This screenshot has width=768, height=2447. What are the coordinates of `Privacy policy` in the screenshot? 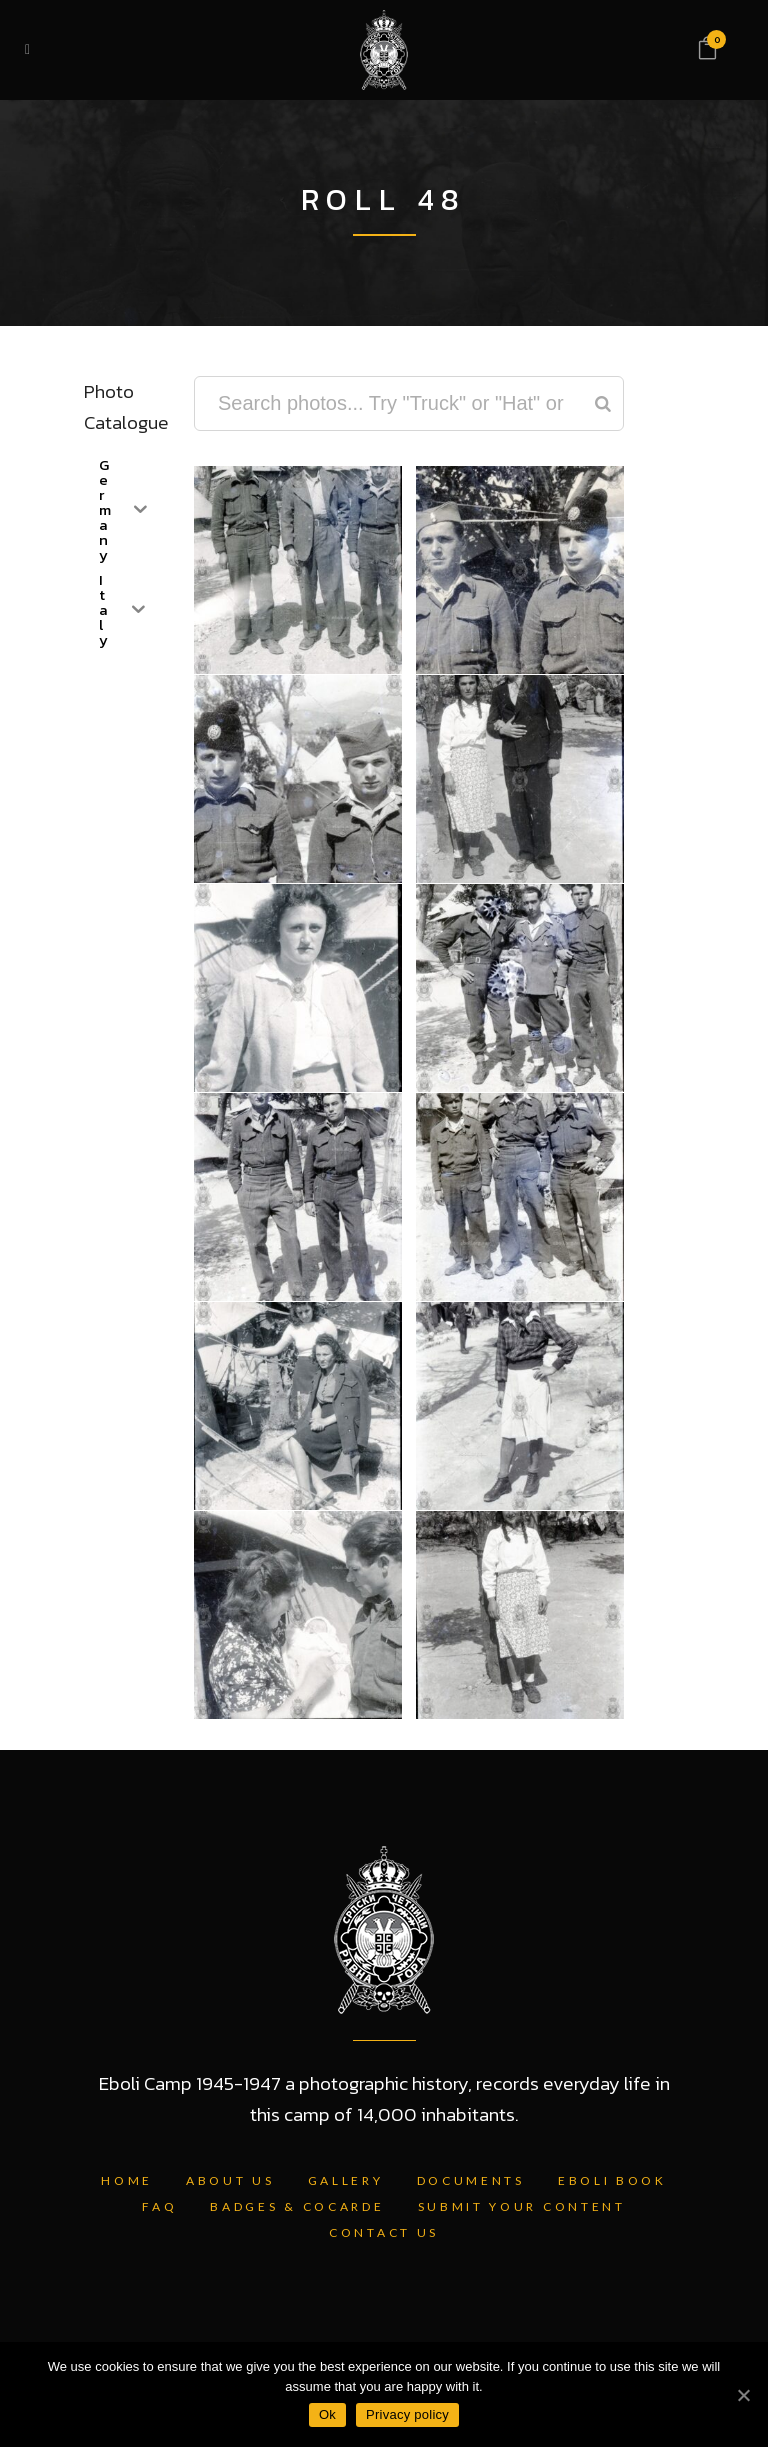 It's located at (407, 2414).